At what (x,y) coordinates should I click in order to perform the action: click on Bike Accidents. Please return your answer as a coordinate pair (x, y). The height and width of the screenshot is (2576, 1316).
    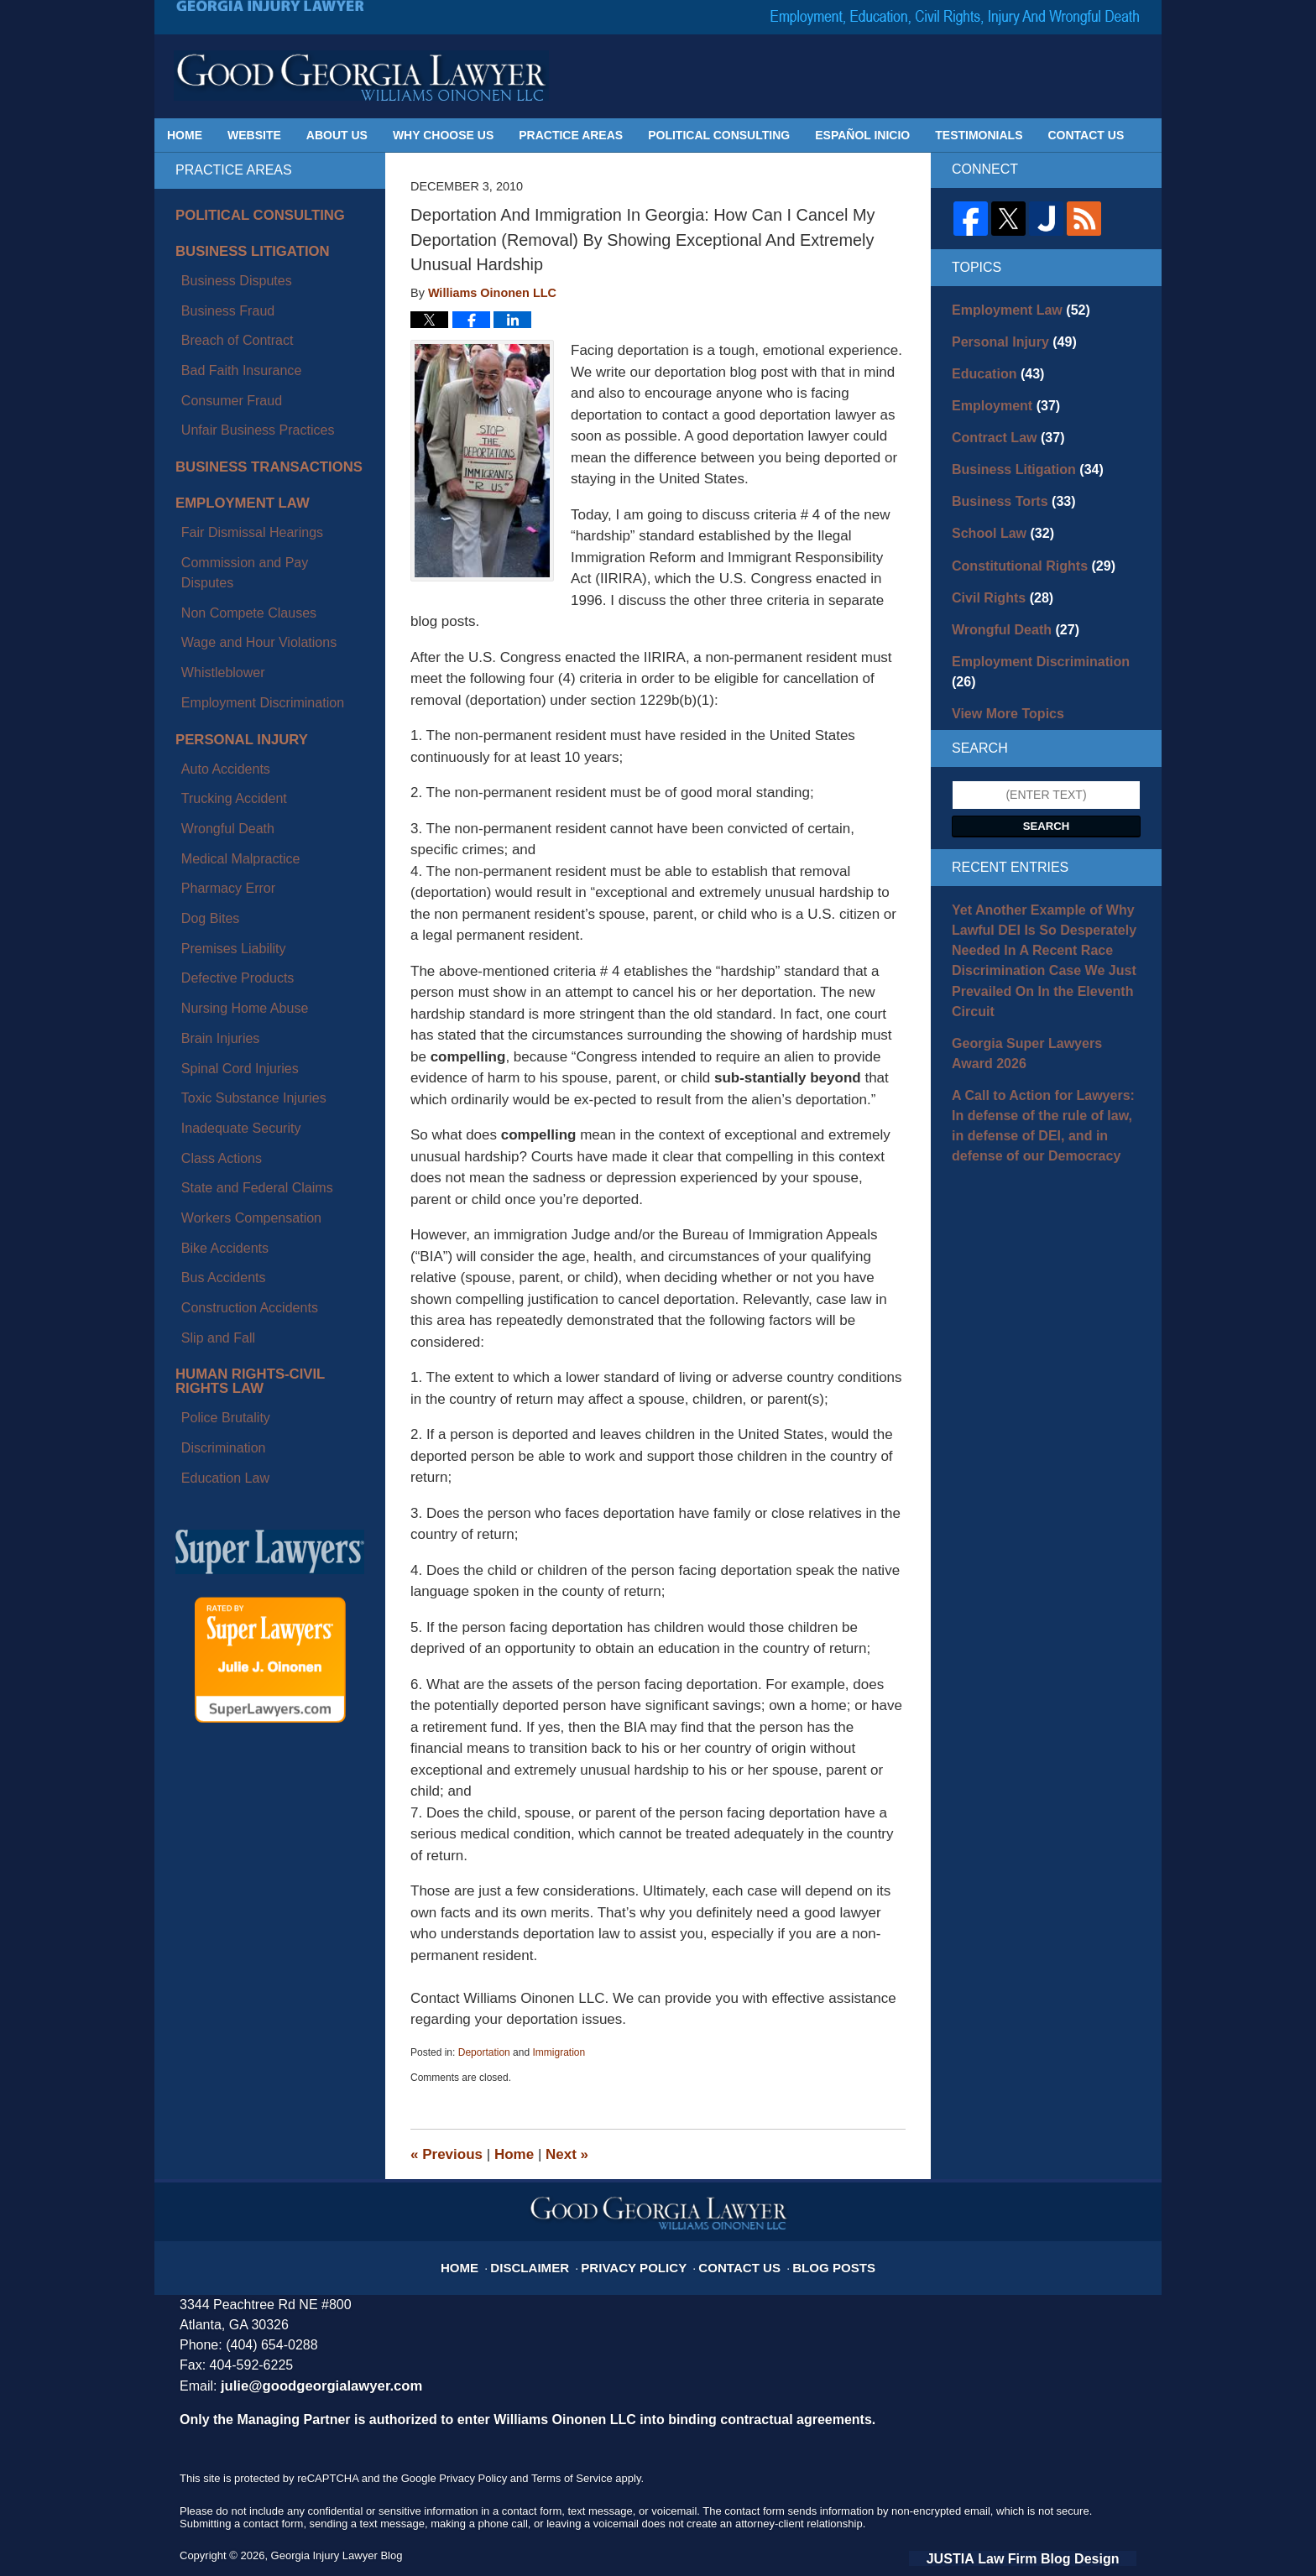
    Looking at the image, I should click on (213, 911).